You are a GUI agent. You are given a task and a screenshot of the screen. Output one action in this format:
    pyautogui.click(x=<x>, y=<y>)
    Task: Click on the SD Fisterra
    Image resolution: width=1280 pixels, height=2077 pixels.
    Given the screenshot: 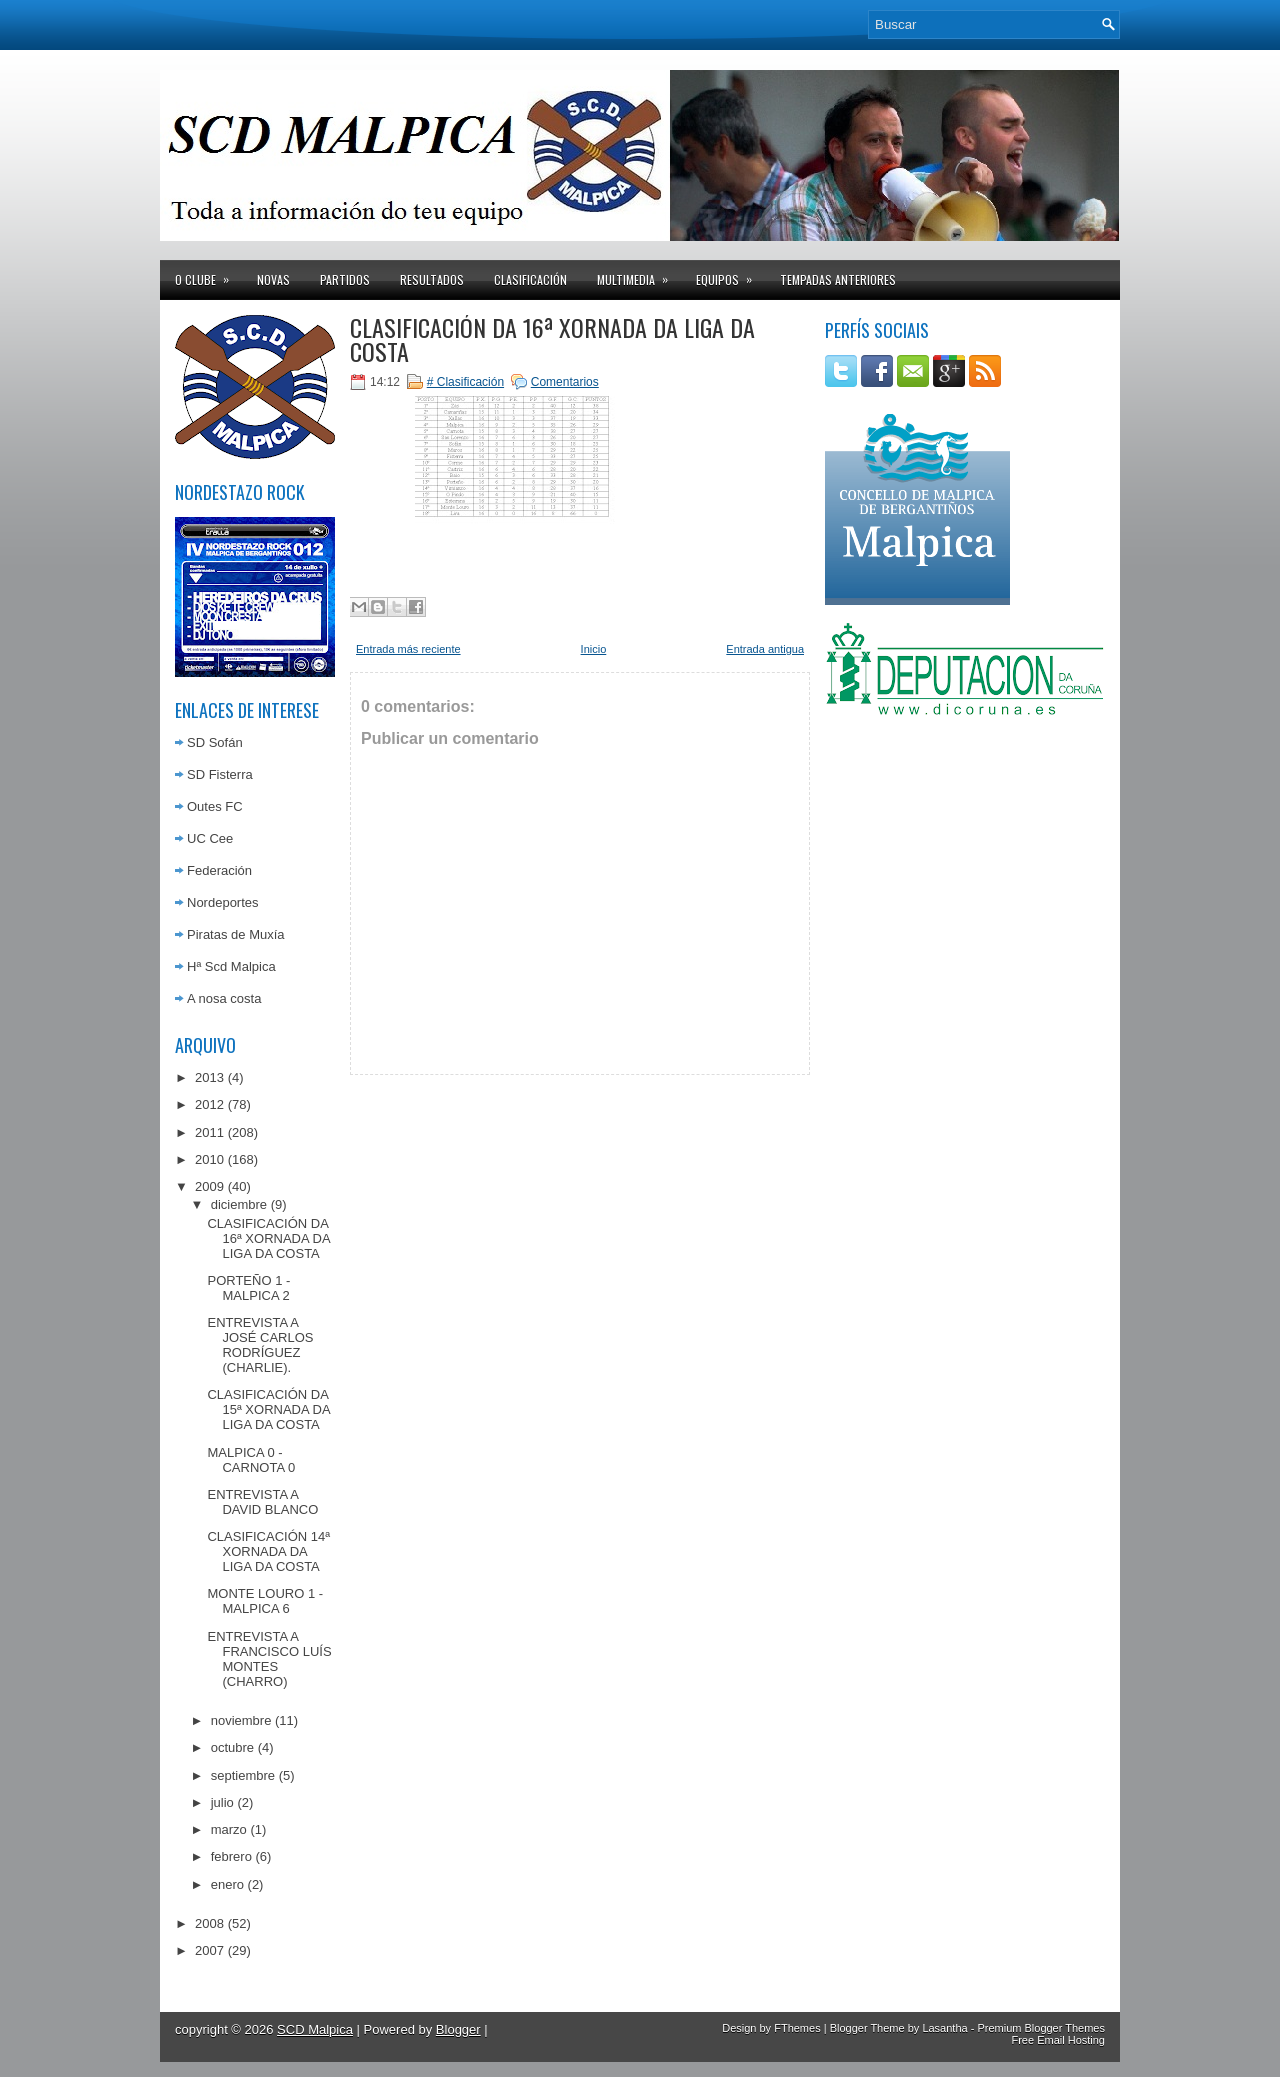 What is the action you would take?
    pyautogui.click(x=220, y=774)
    